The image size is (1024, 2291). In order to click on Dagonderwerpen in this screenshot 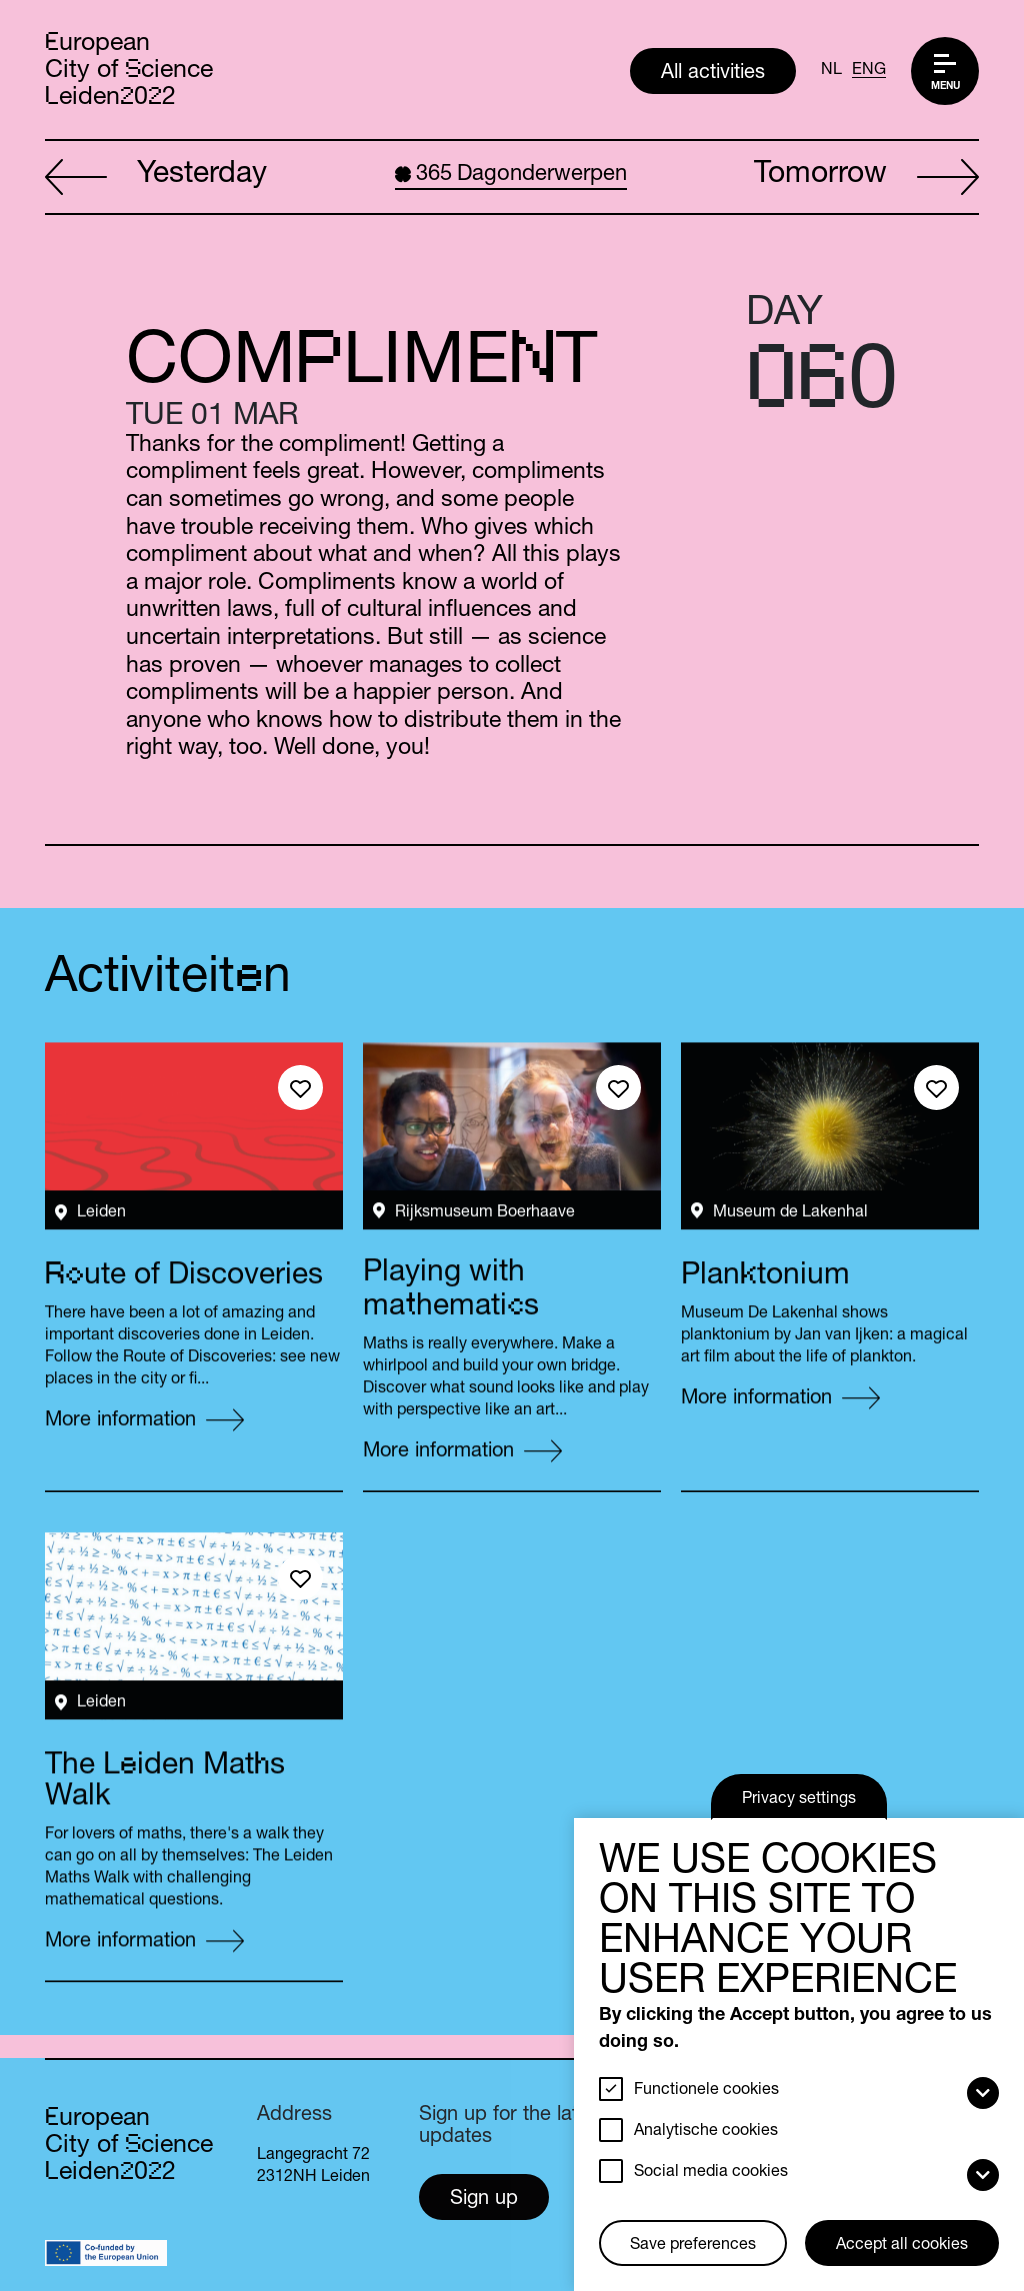, I will do `click(511, 175)`.